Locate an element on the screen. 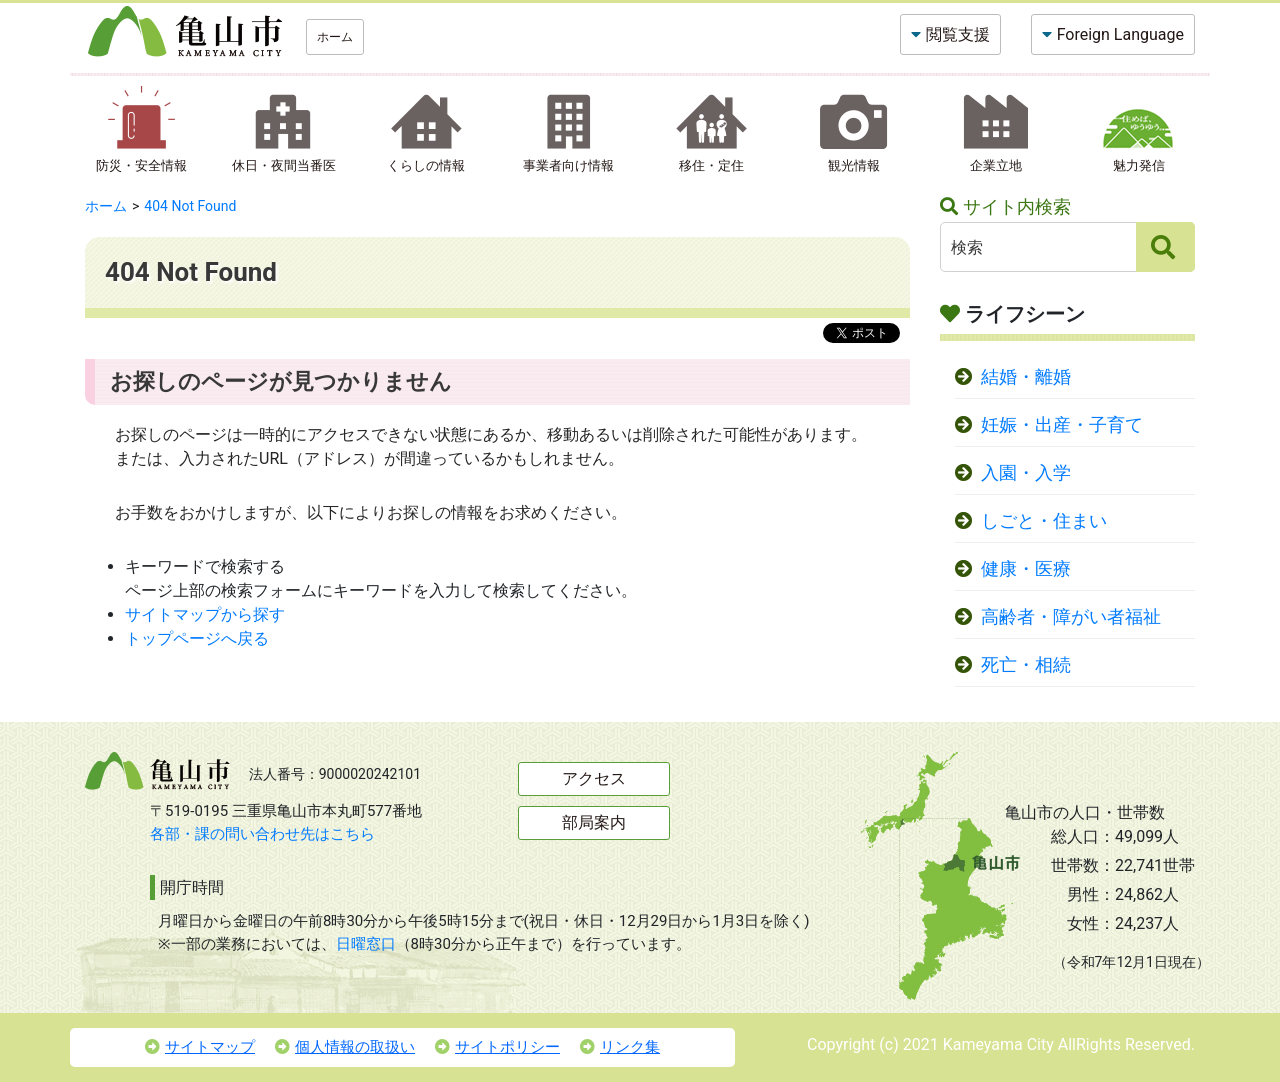 The width and height of the screenshot is (1280, 1082). 死亡・相続 is located at coordinates (1026, 665).